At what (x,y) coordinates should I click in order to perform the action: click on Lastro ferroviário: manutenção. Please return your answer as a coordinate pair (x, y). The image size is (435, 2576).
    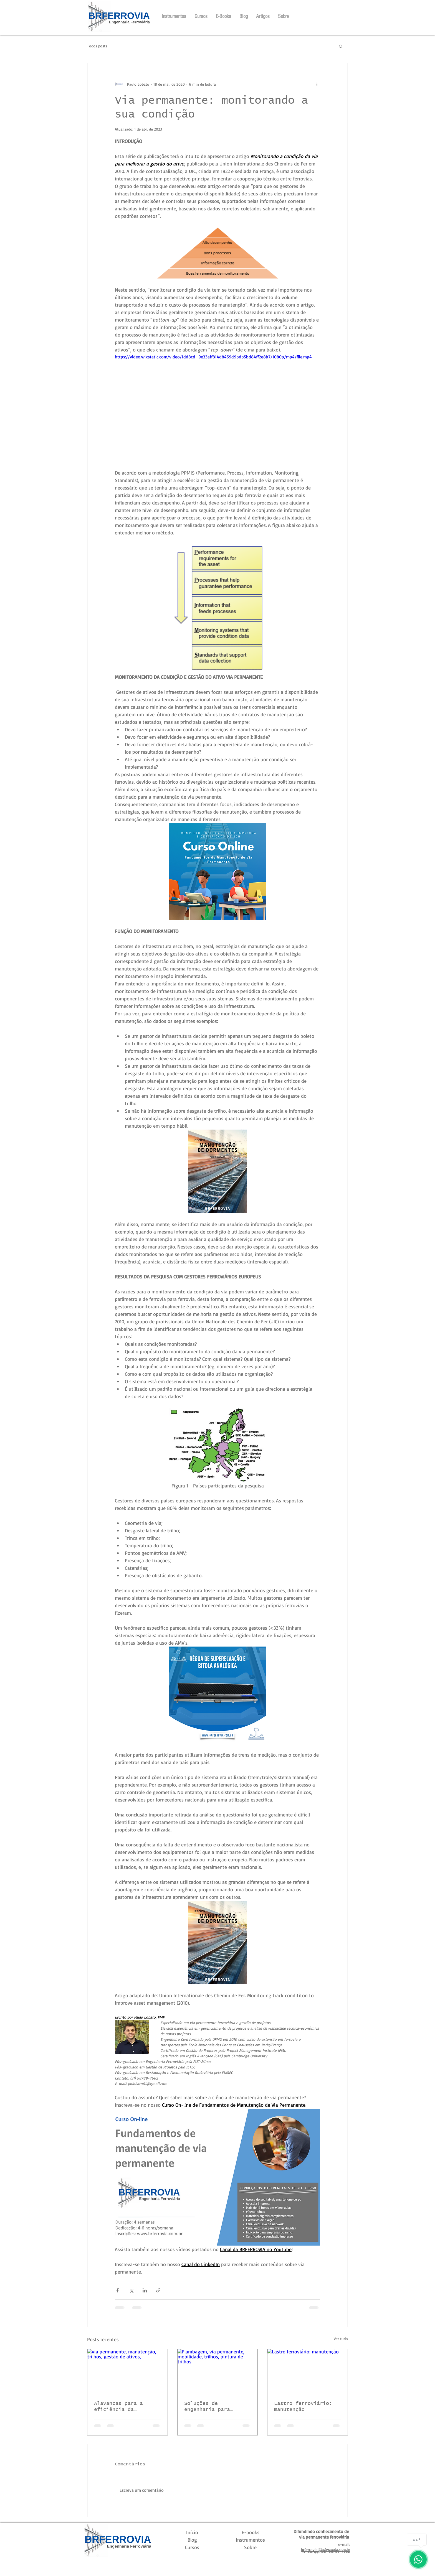
    Looking at the image, I should click on (303, 2406).